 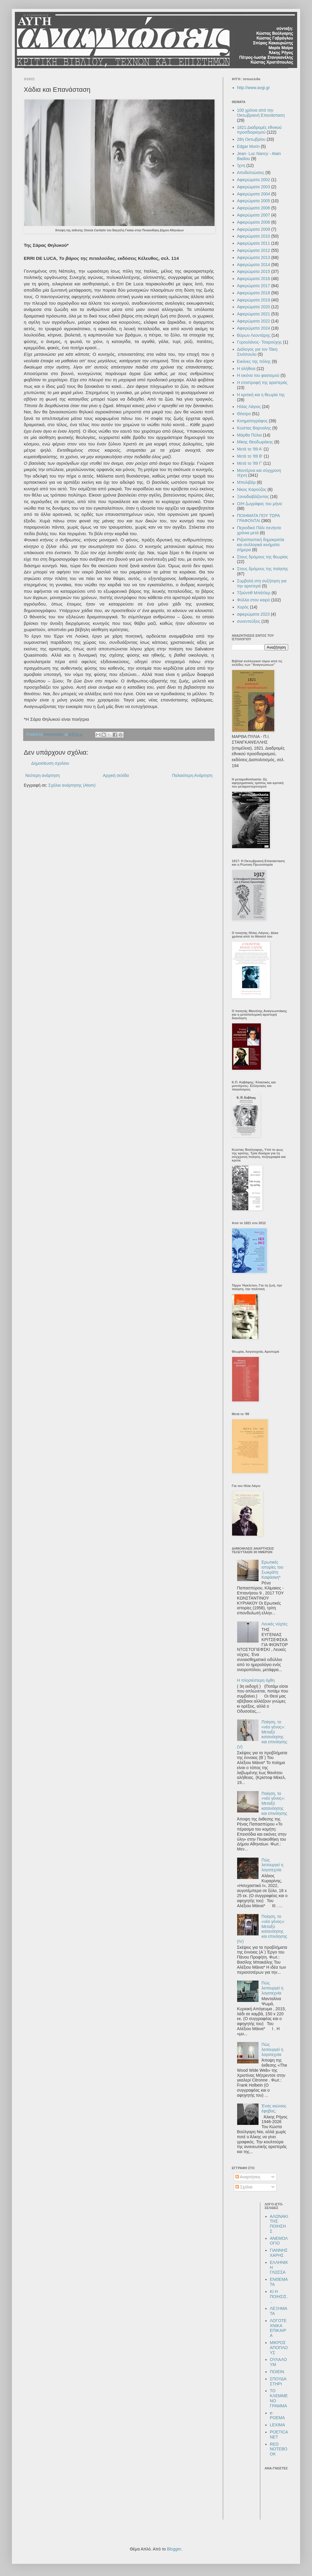 I want to click on Μετά το '89 Β', so click(x=250, y=456).